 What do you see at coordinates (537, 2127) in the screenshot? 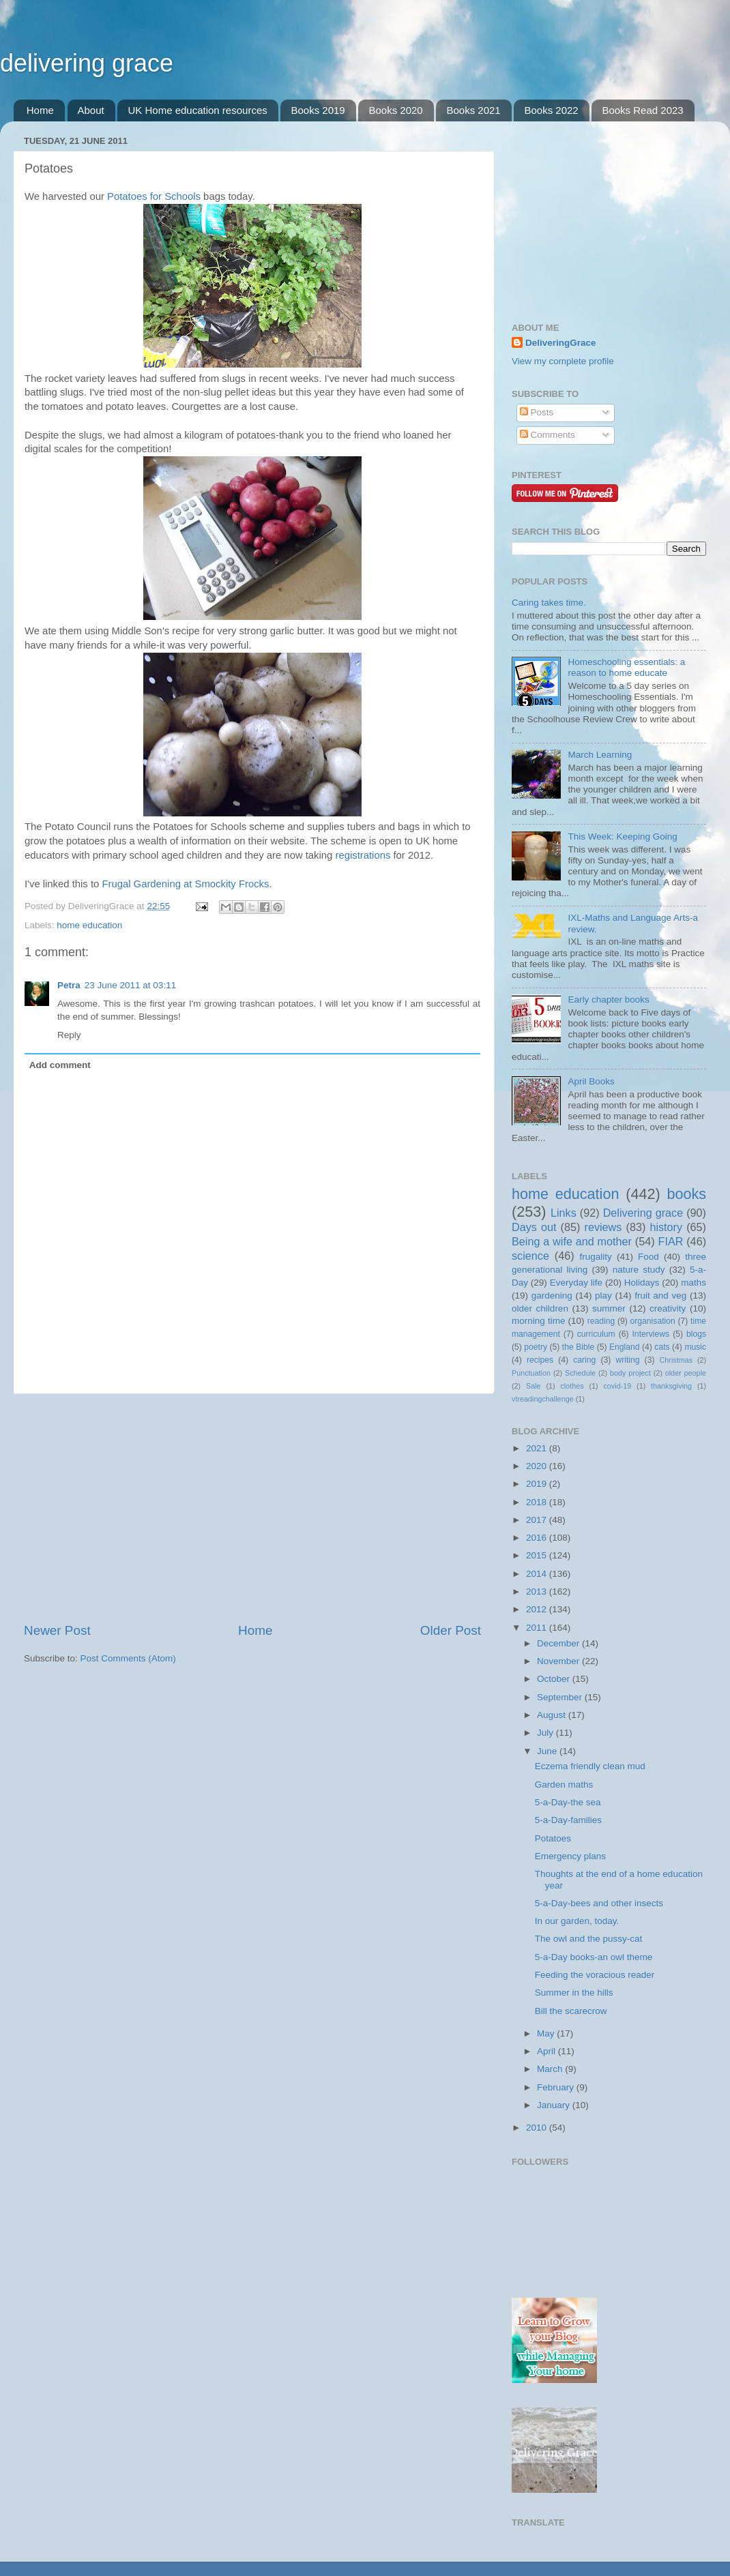
I see `2010` at bounding box center [537, 2127].